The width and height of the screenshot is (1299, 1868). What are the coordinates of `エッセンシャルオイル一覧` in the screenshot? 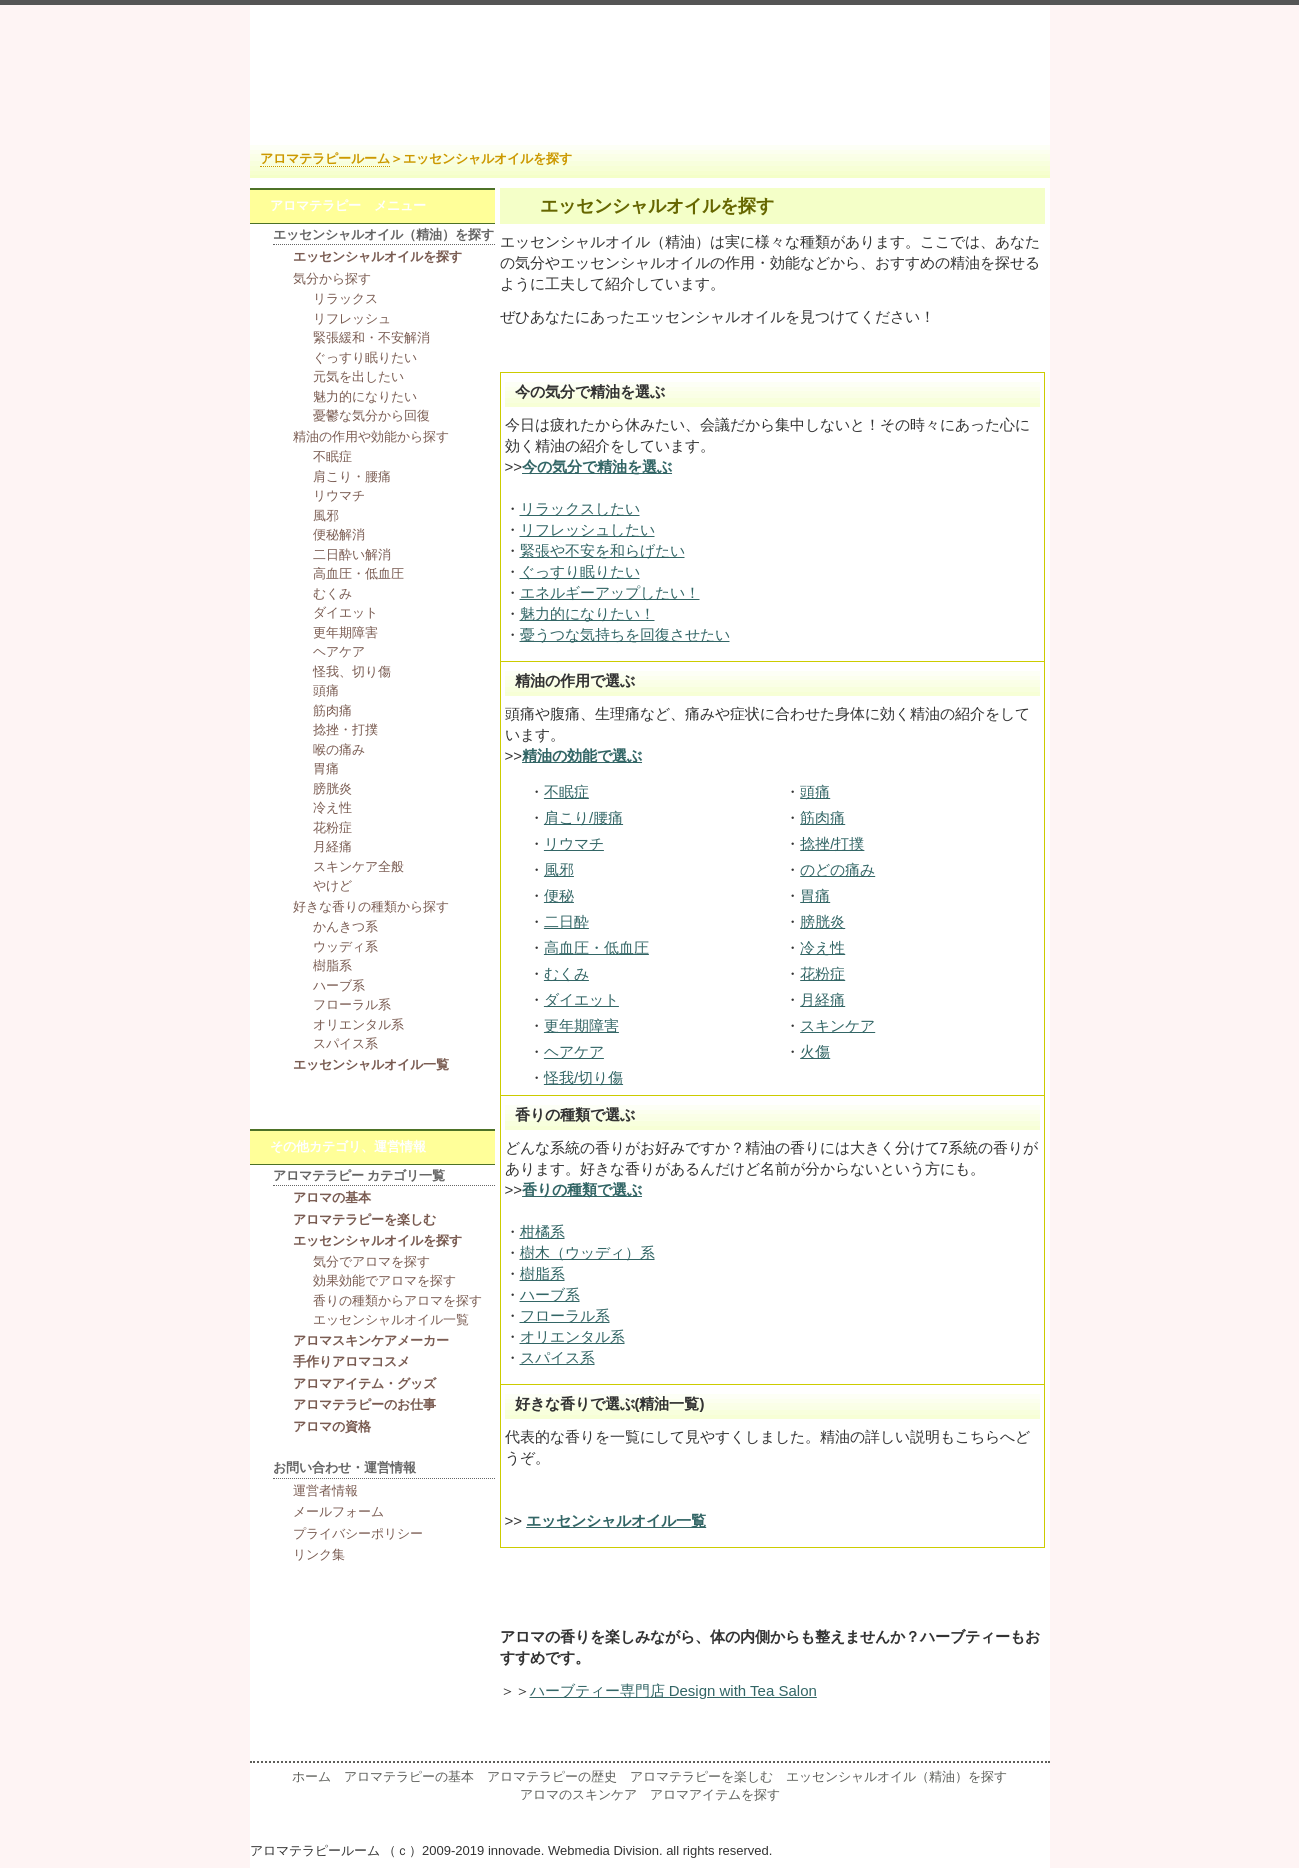 It's located at (371, 1064).